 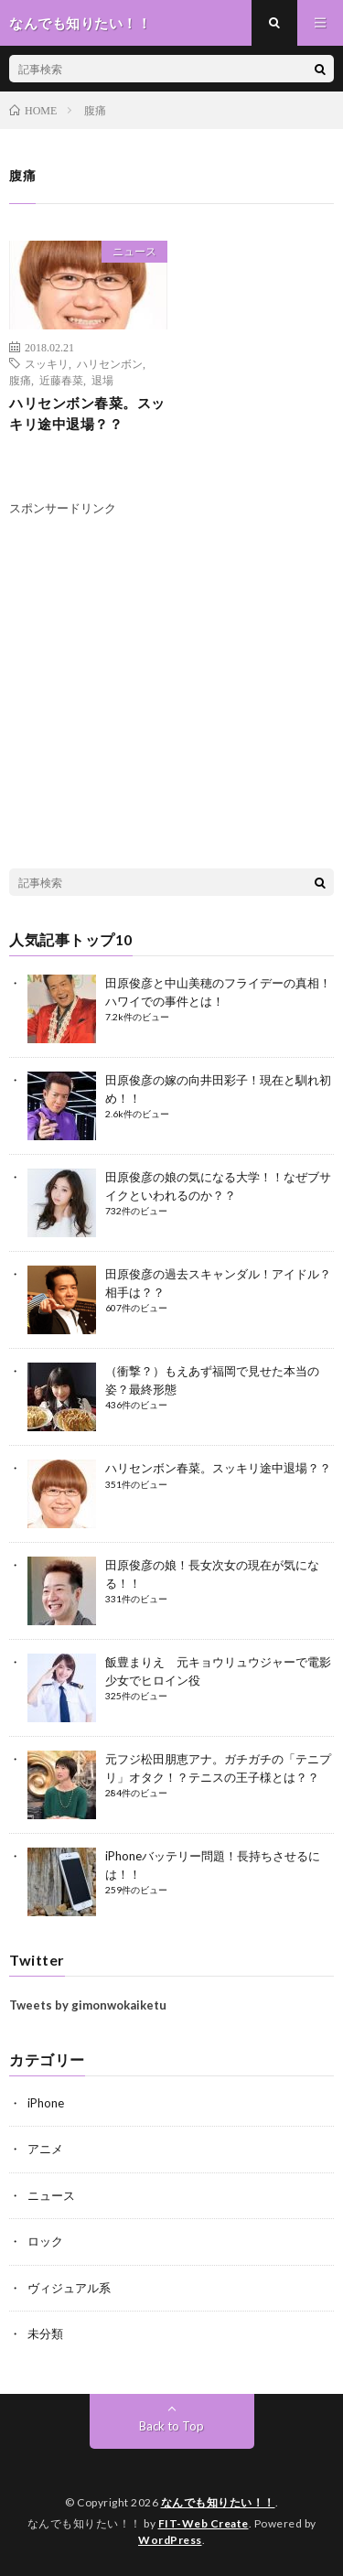 What do you see at coordinates (162, 697) in the screenshot?
I see `[Advertisement]` at bounding box center [162, 697].